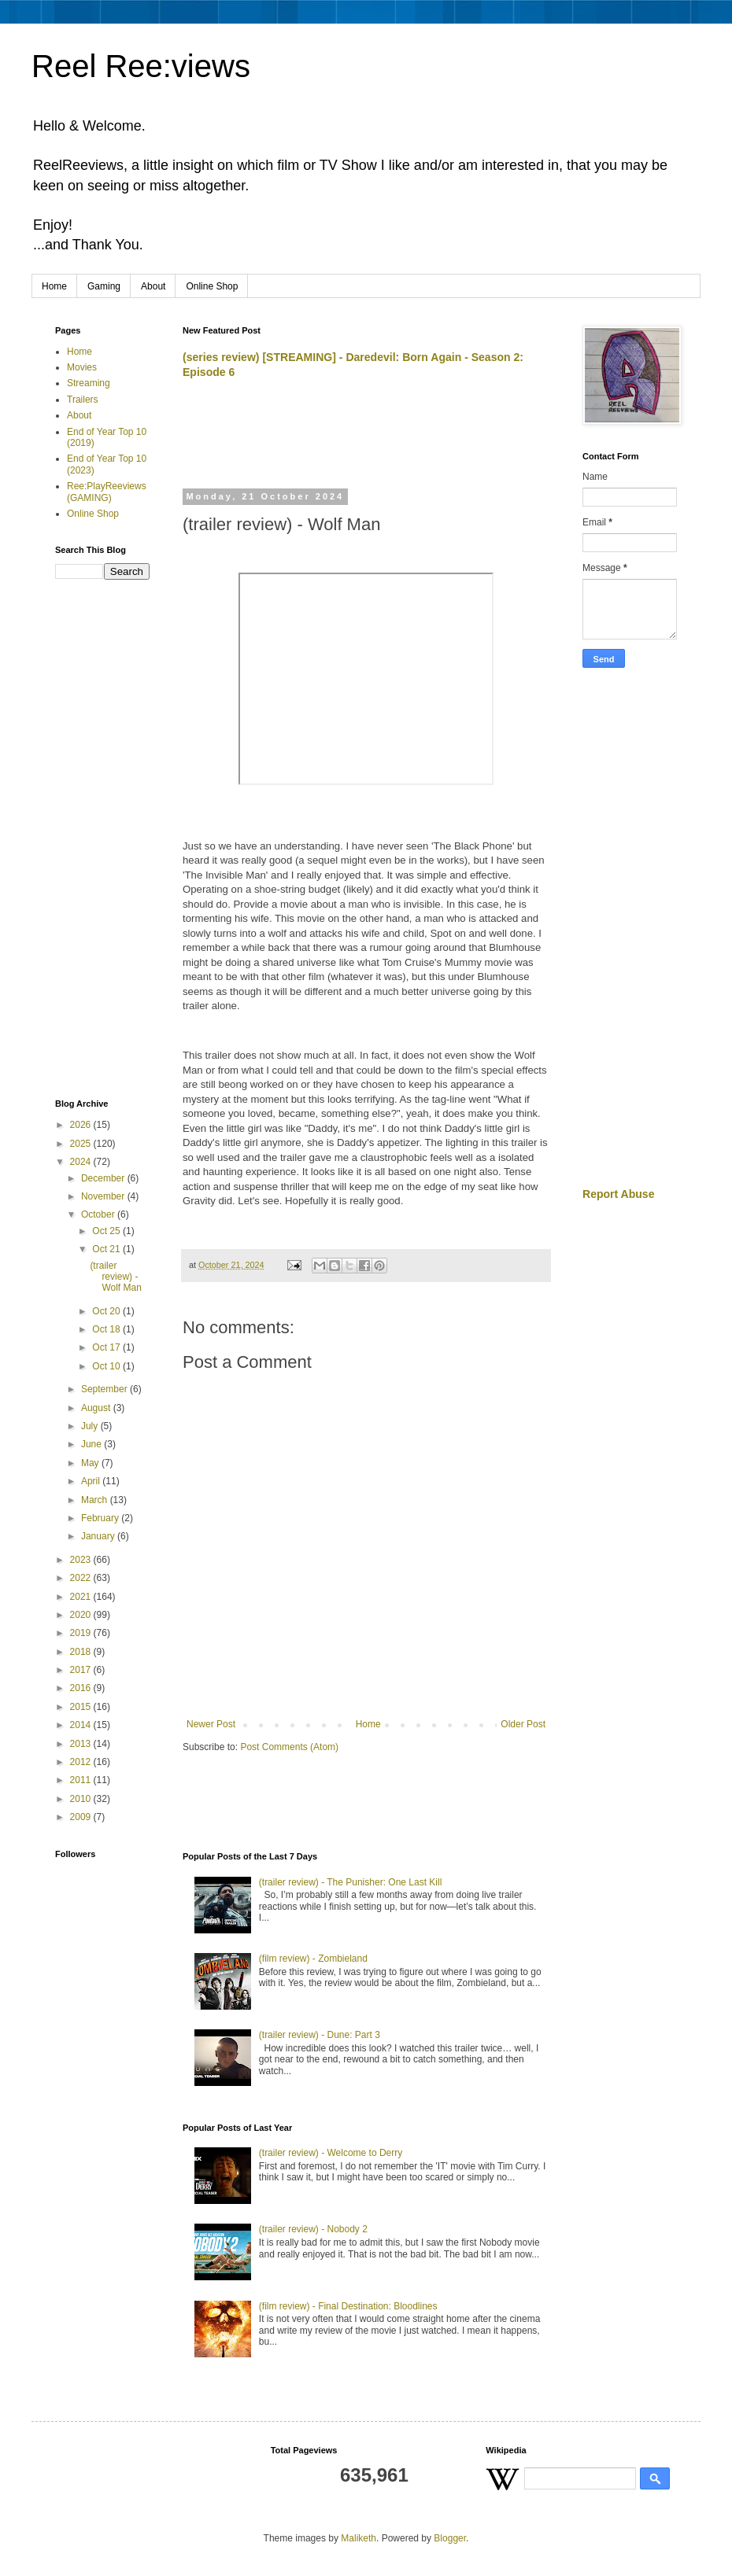 The image size is (732, 2576). What do you see at coordinates (88, 383) in the screenshot?
I see `Streaming` at bounding box center [88, 383].